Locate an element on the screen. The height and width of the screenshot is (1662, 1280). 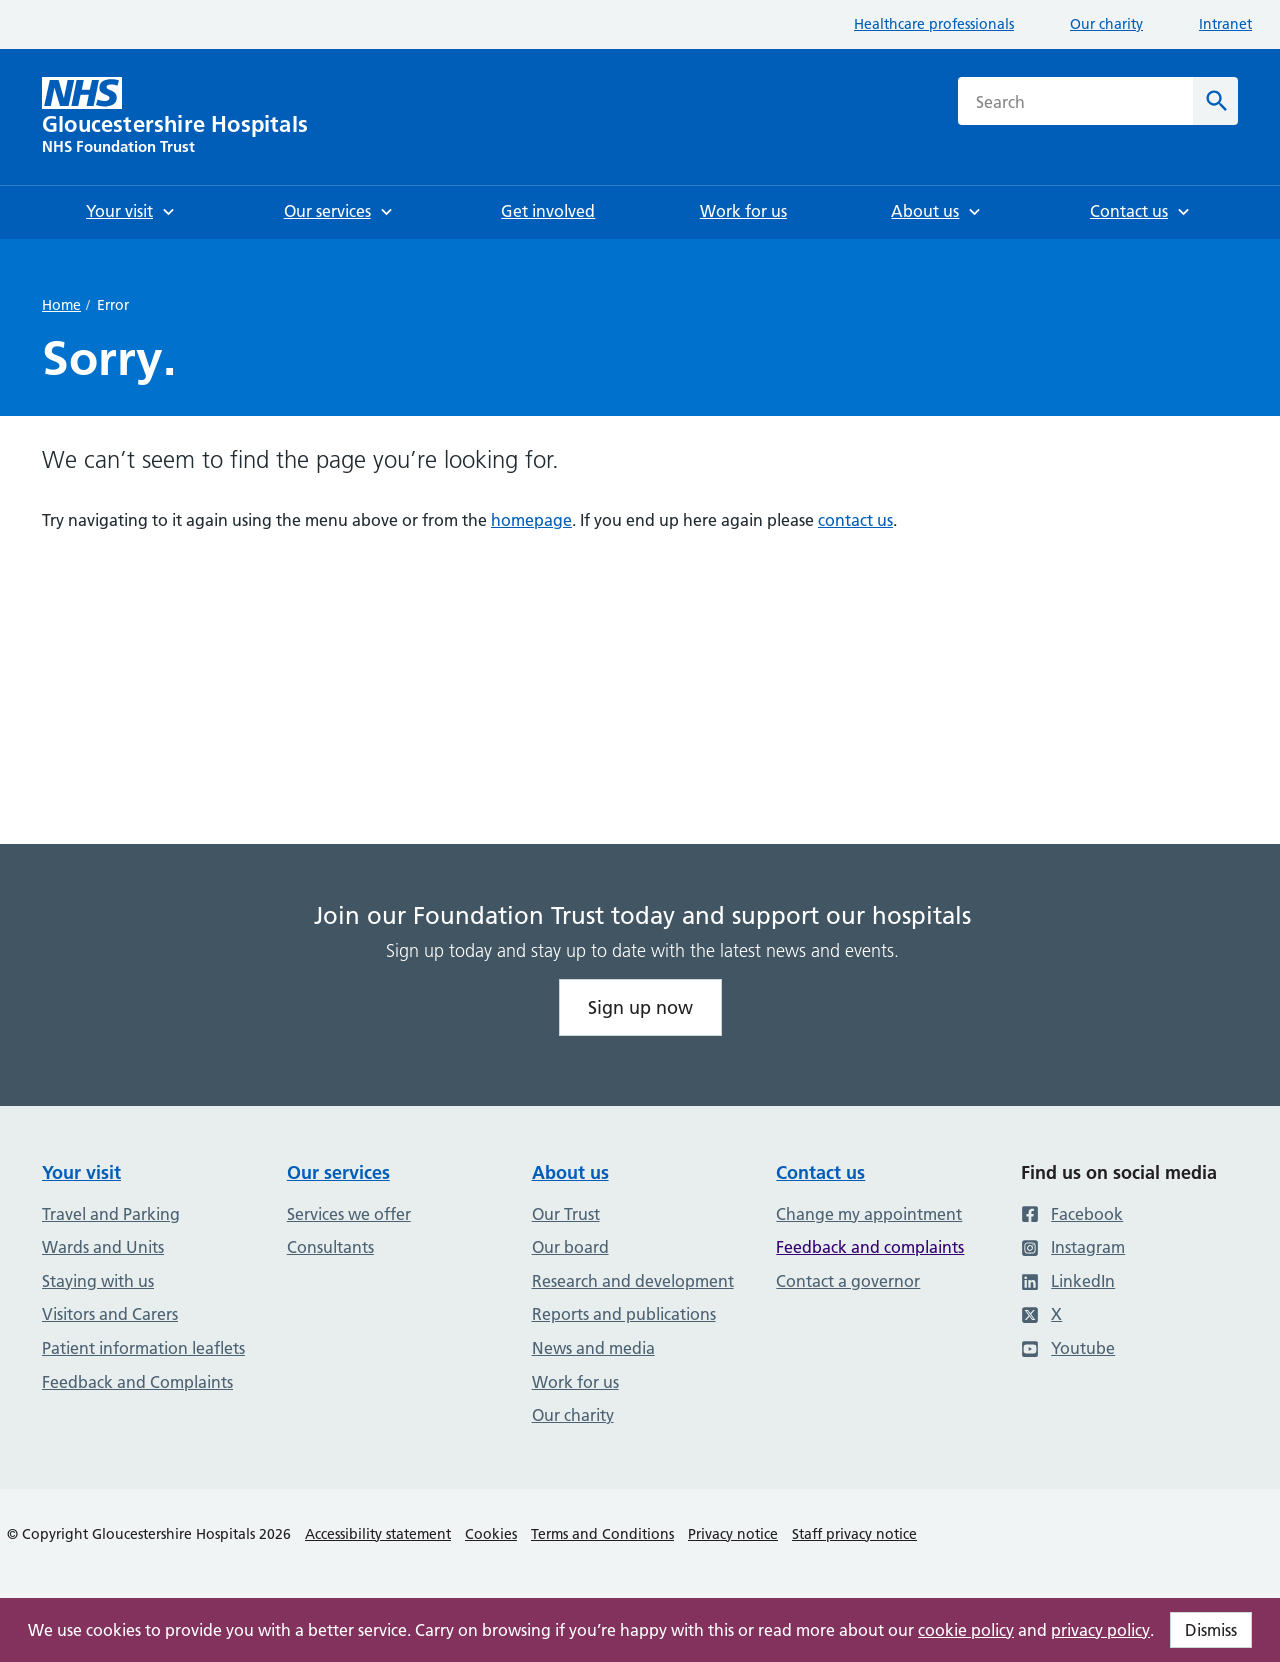
Accessibility statement is located at coordinates (378, 1534).